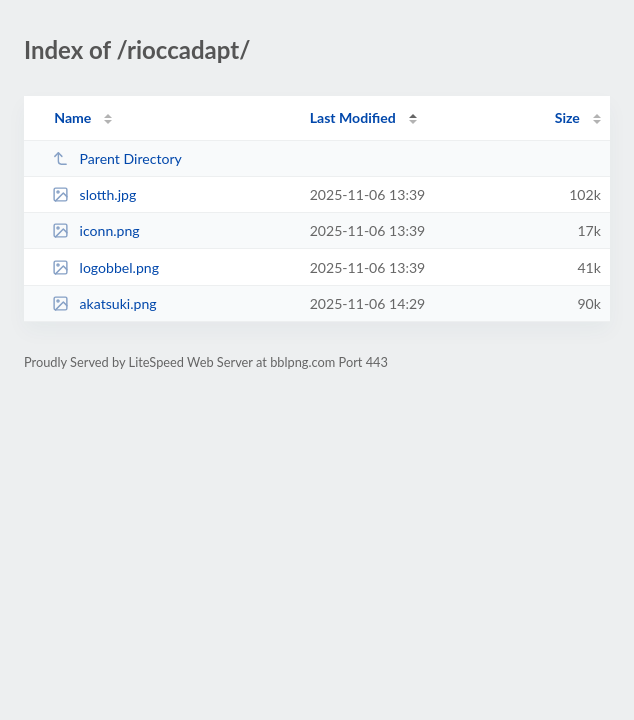  I want to click on Size, so click(567, 117).